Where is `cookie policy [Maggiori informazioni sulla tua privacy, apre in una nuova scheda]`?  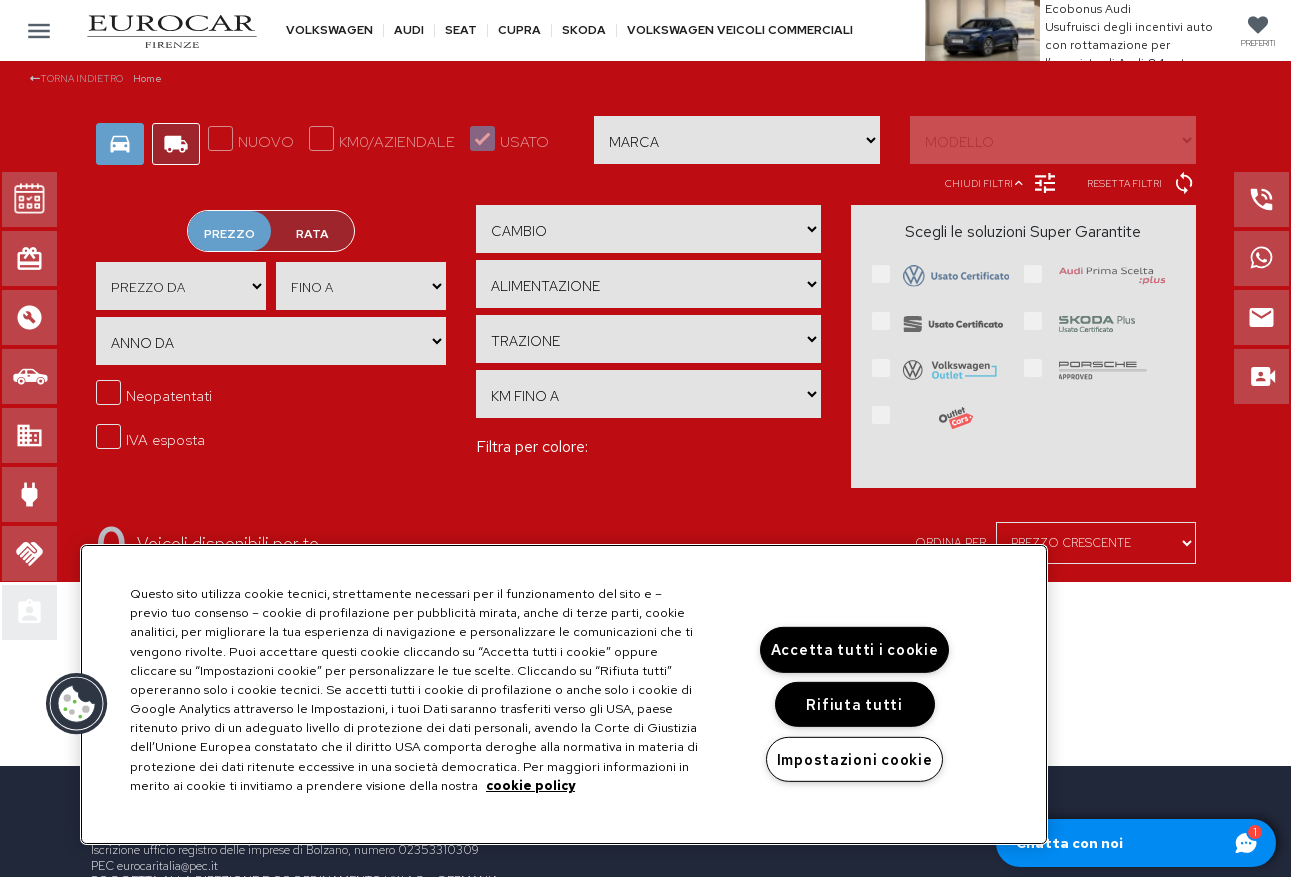
cookie policy [Maggiori informazioni sulla tua privacy, apre in una nuova scheda] is located at coordinates (530, 785).